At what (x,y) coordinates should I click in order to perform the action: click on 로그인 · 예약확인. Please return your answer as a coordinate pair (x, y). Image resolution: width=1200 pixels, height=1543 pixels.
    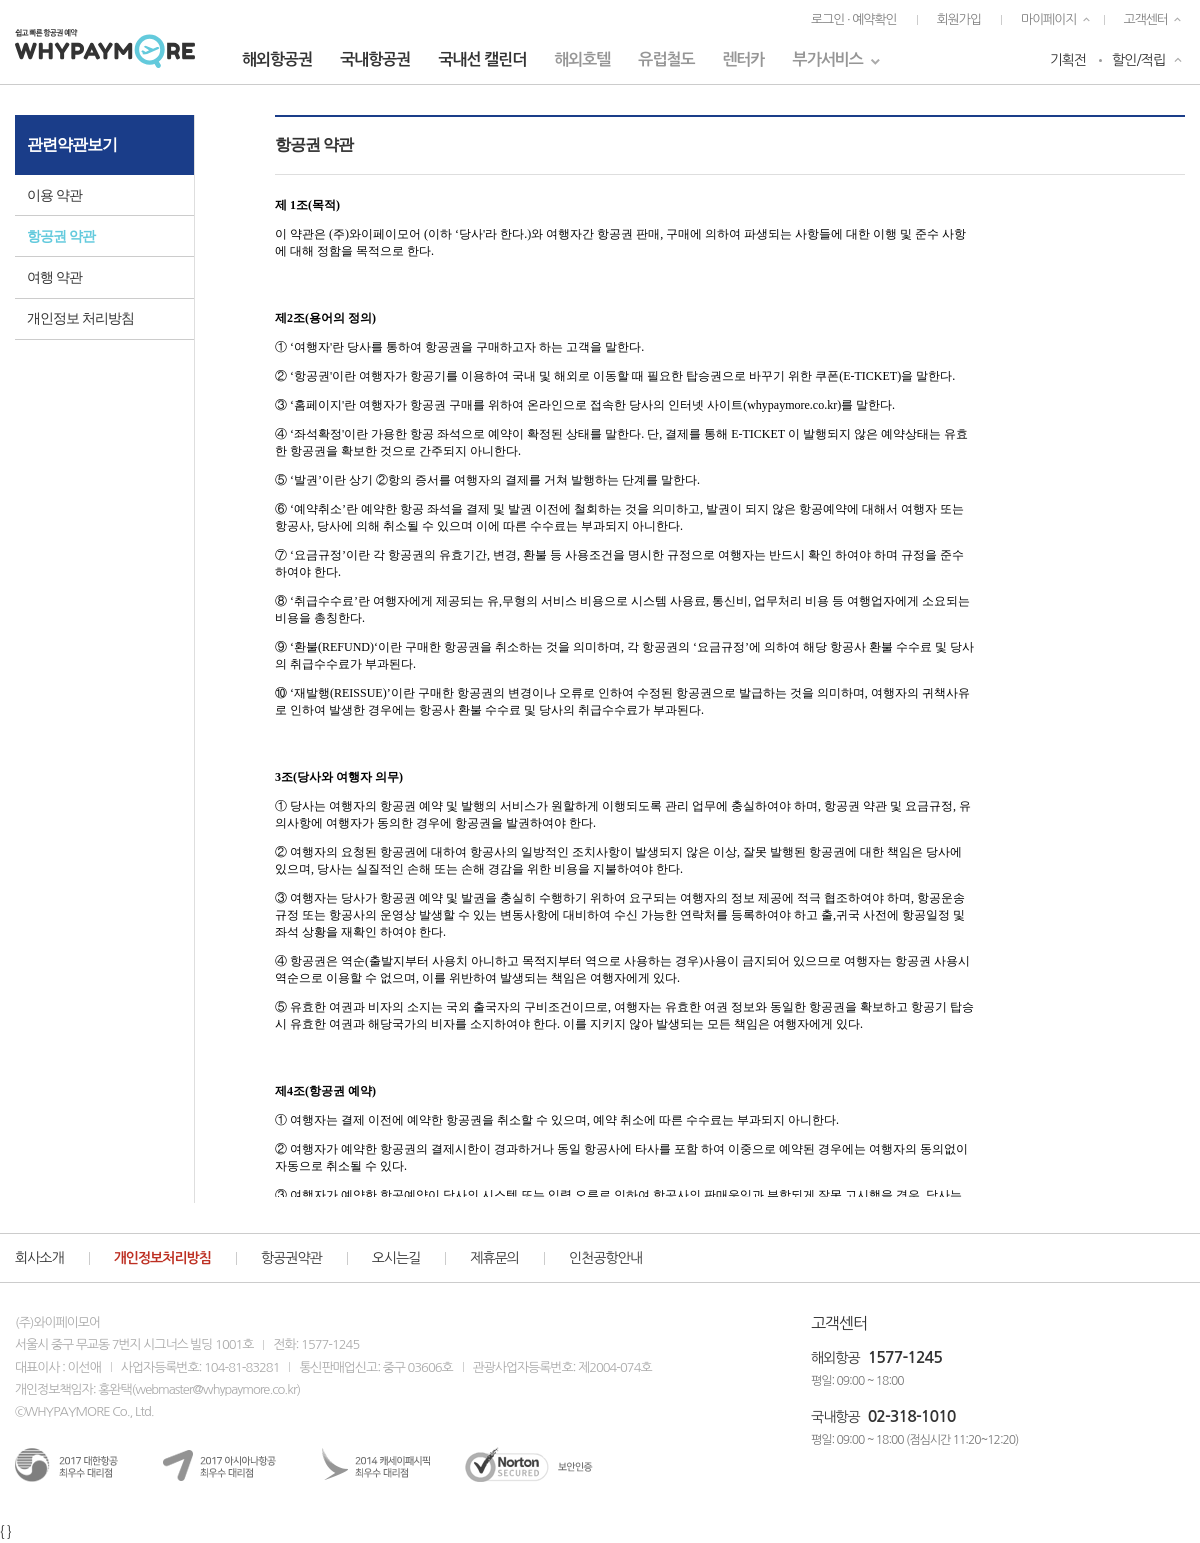
    Looking at the image, I should click on (854, 19).